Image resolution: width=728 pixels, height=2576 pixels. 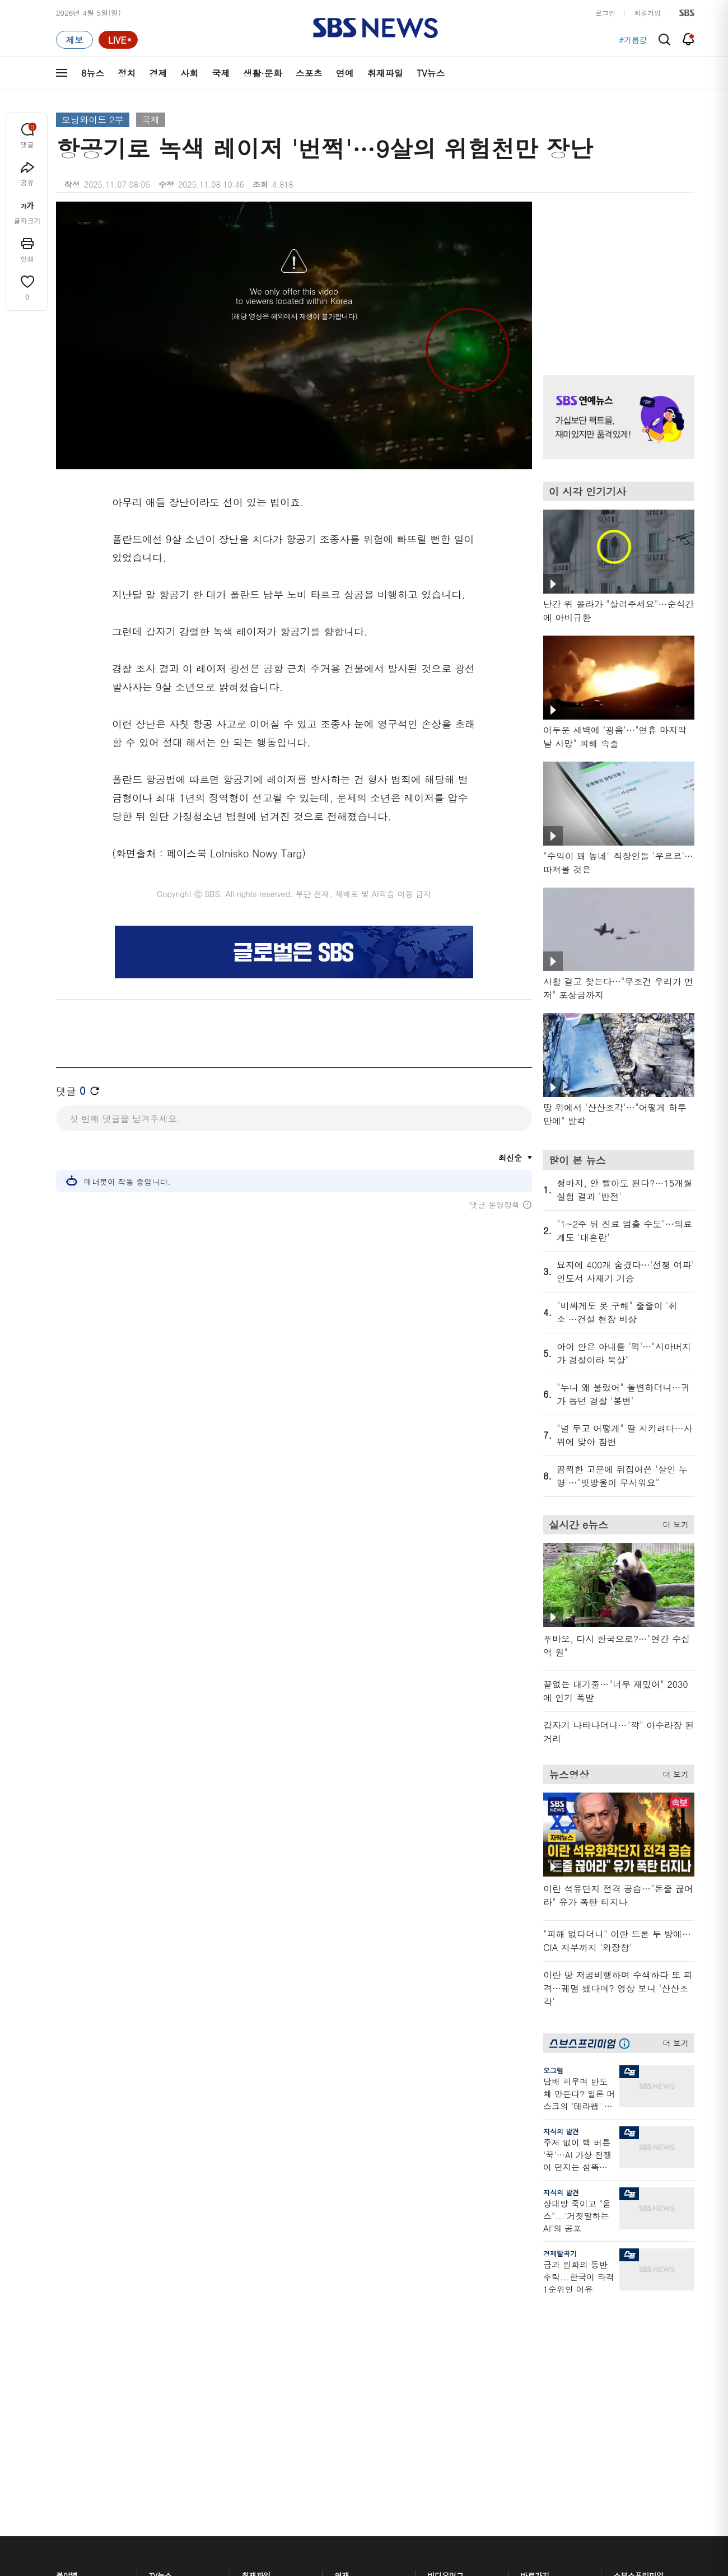 What do you see at coordinates (93, 119) in the screenshot?
I see `모닝와이드 2부` at bounding box center [93, 119].